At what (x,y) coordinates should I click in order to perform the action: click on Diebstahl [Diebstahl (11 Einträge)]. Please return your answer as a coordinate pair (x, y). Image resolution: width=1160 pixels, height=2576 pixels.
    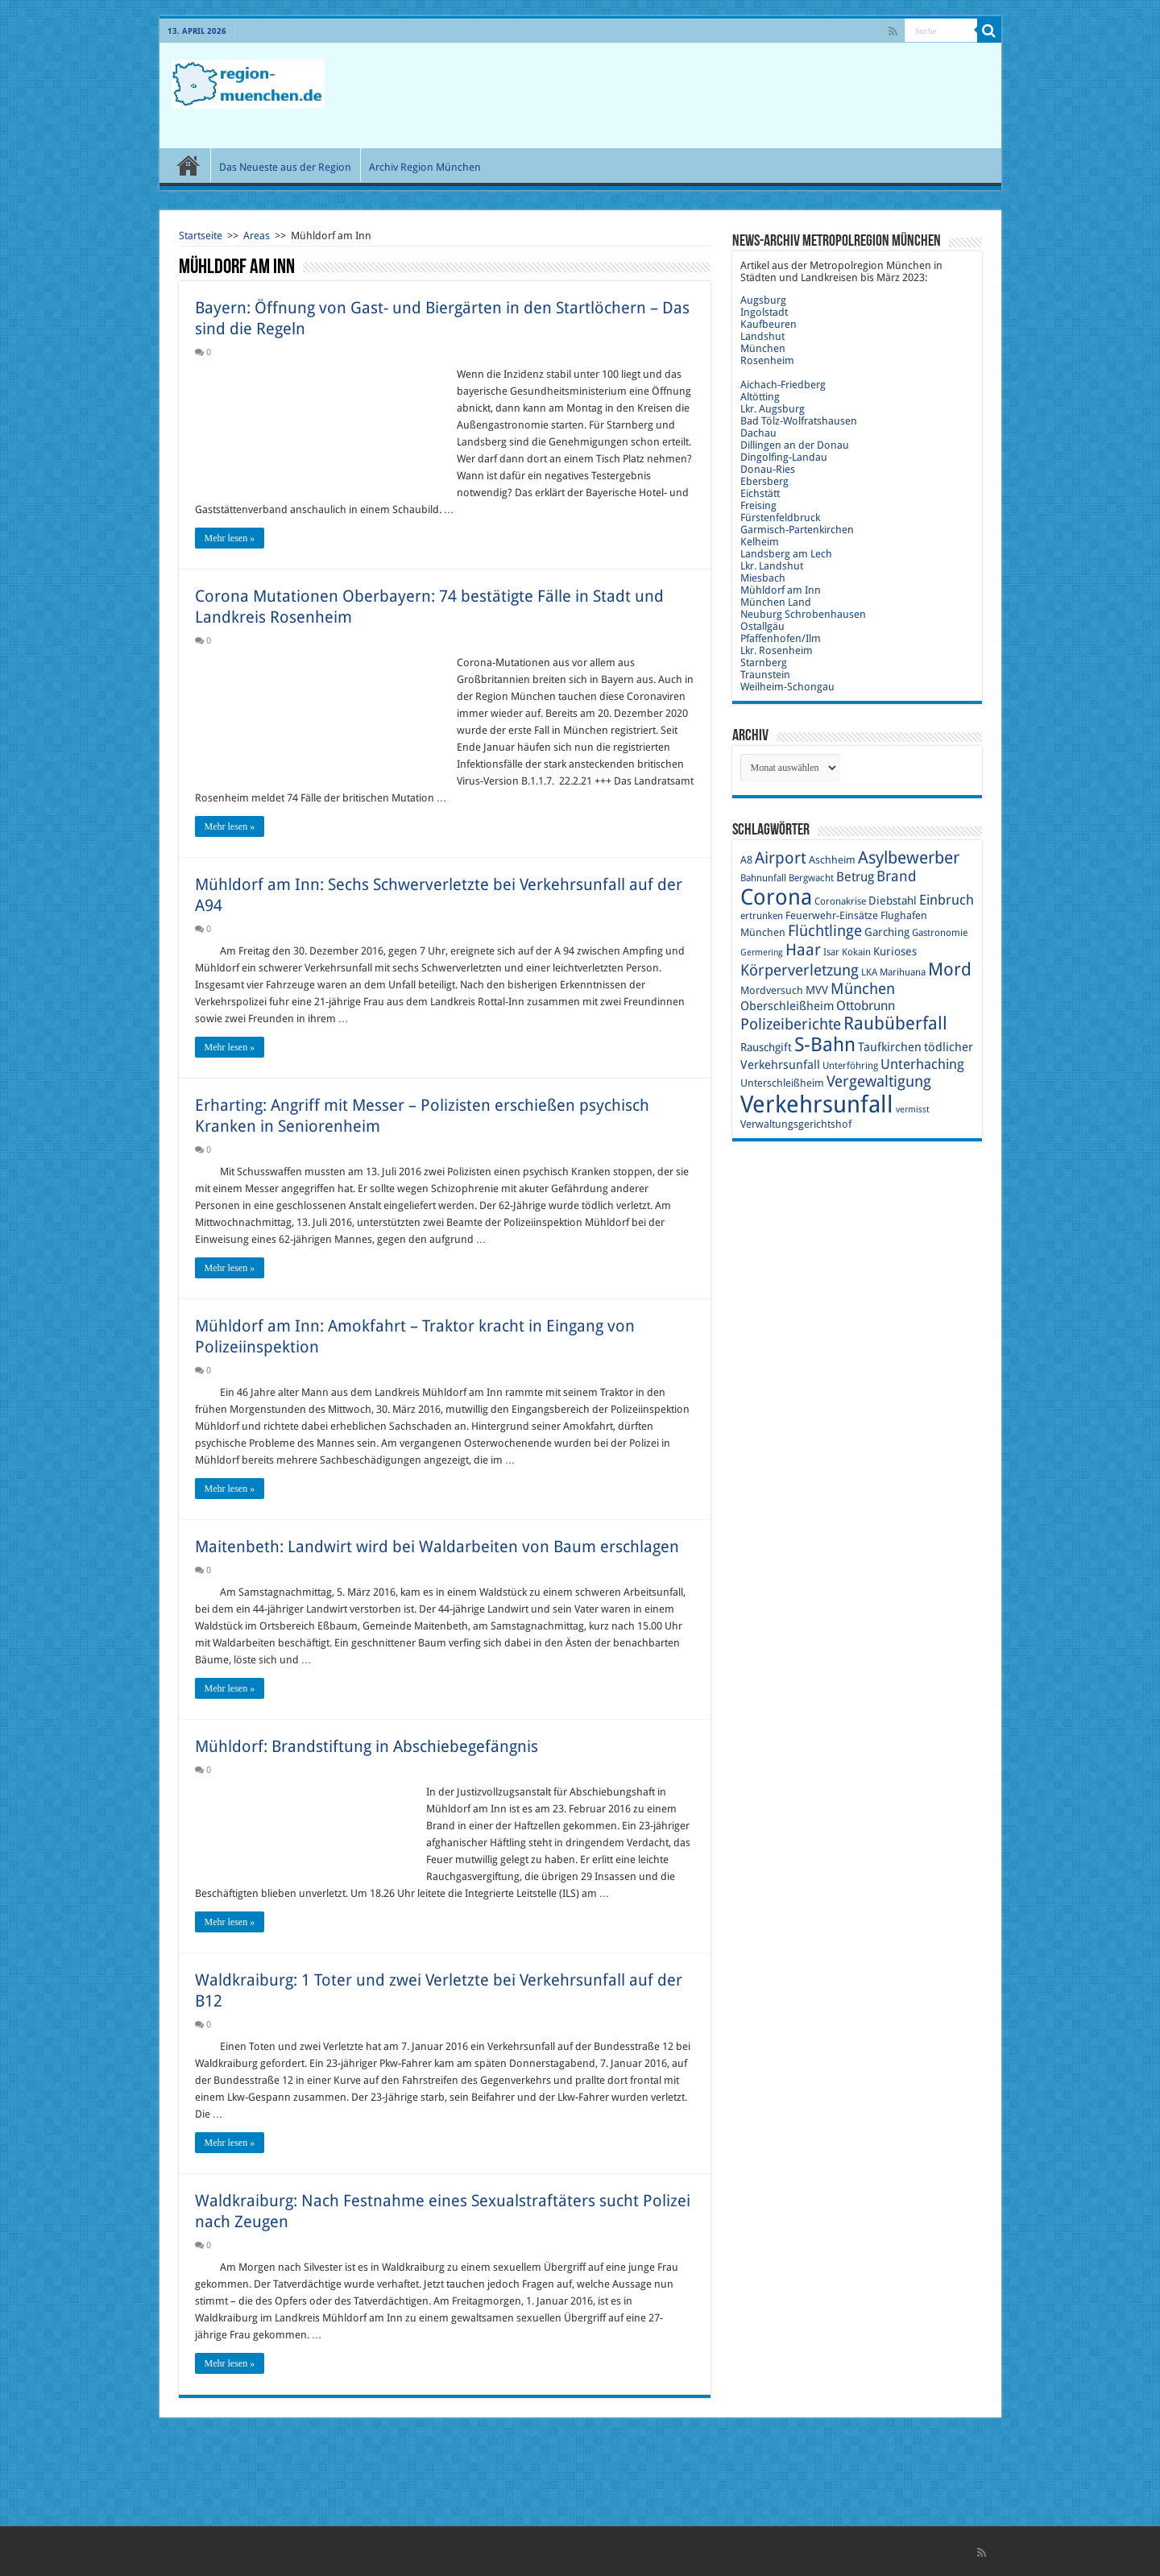
    Looking at the image, I should click on (892, 900).